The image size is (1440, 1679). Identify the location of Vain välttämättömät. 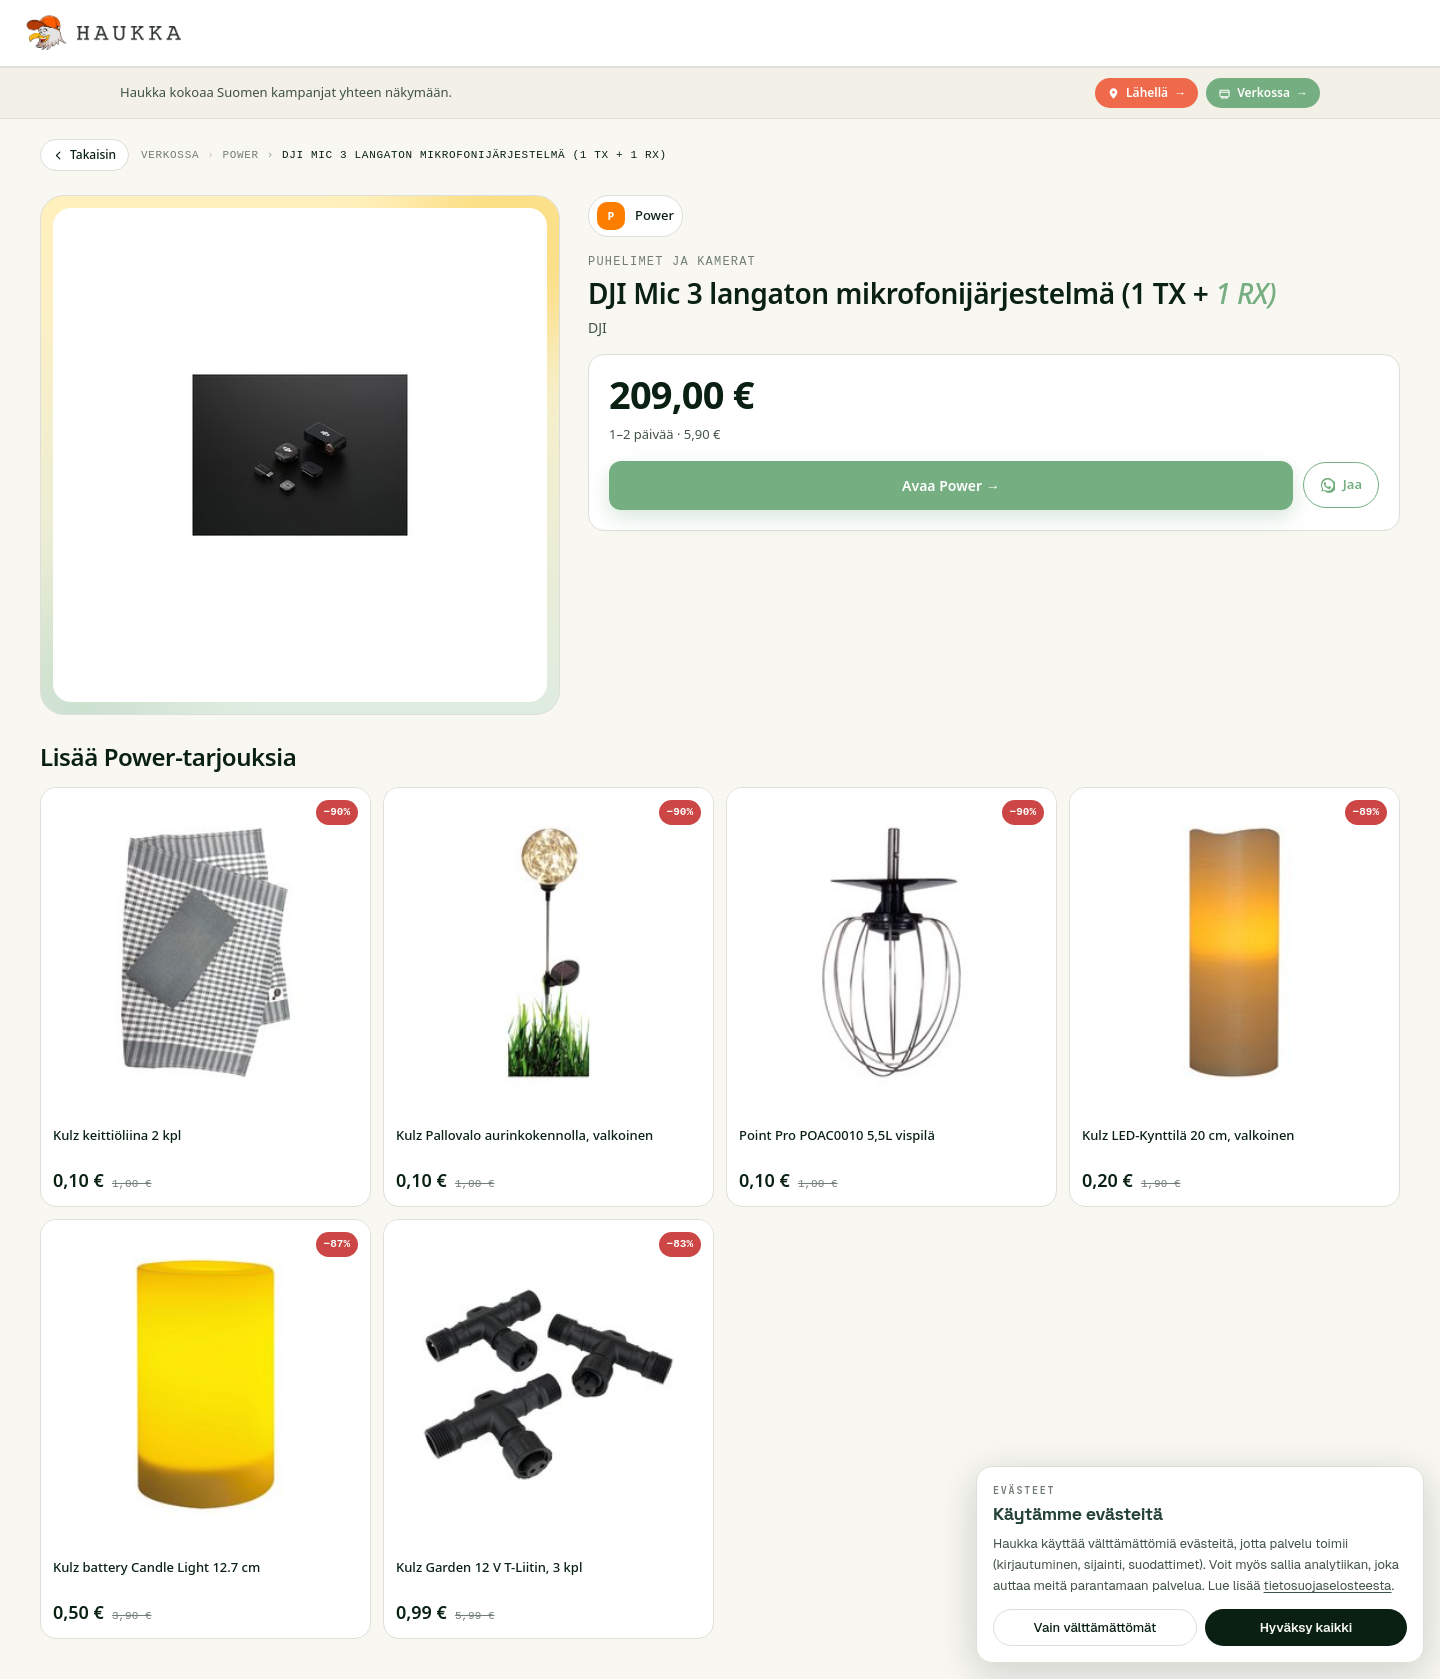
(1095, 1627).